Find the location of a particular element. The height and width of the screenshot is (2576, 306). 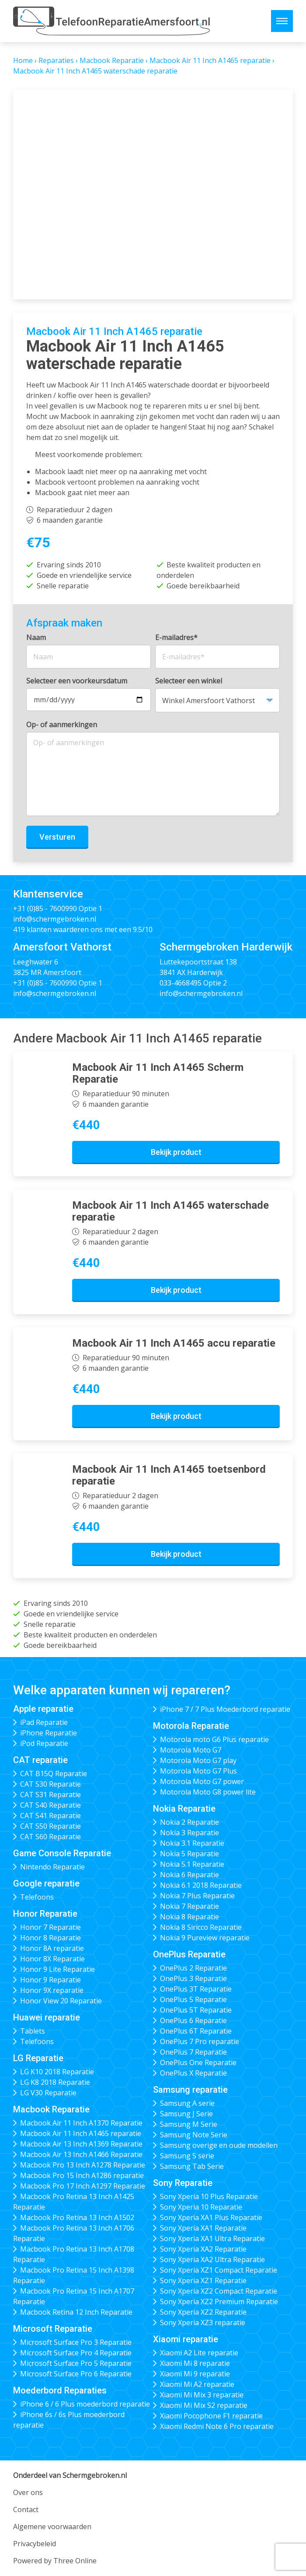

Sony Xperia XZ1 Compact Reparatie is located at coordinates (218, 2270).